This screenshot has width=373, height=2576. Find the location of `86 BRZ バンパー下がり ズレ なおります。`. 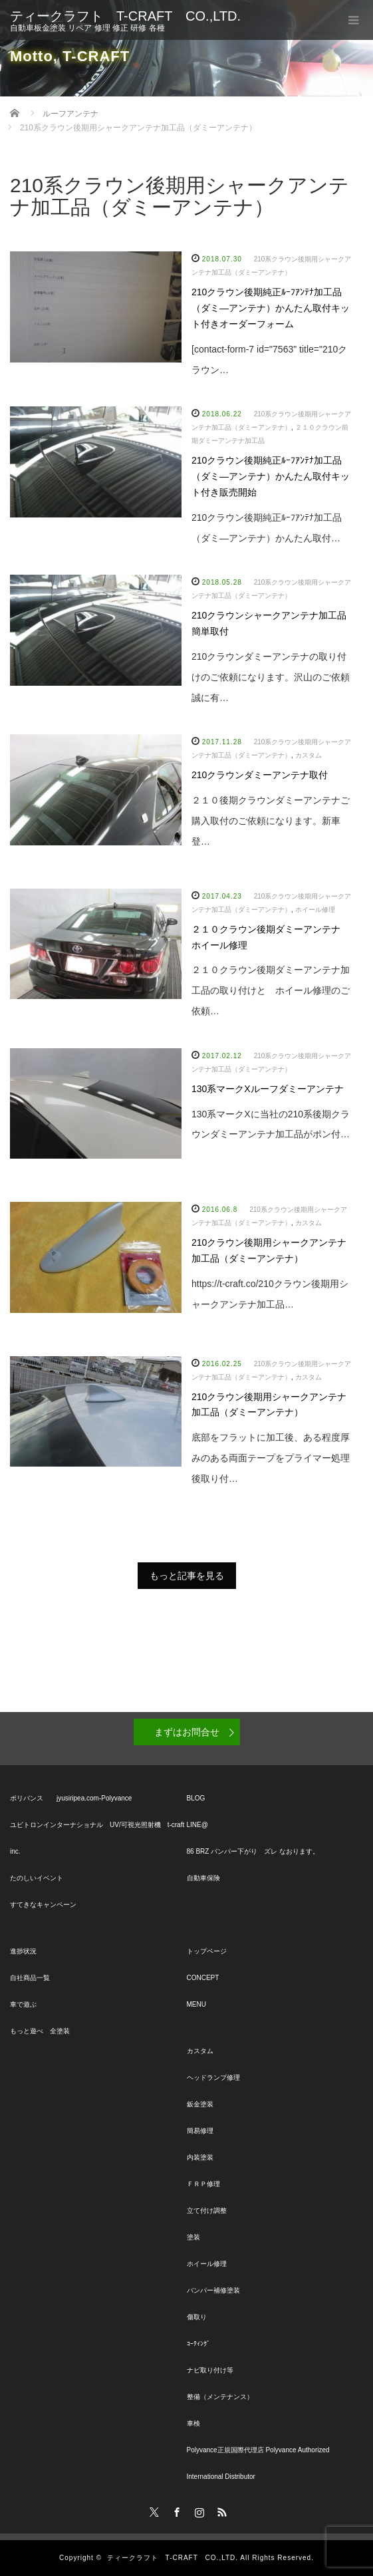

86 BRZ バンパー下がり ズレ なおります。 is located at coordinates (253, 1851).